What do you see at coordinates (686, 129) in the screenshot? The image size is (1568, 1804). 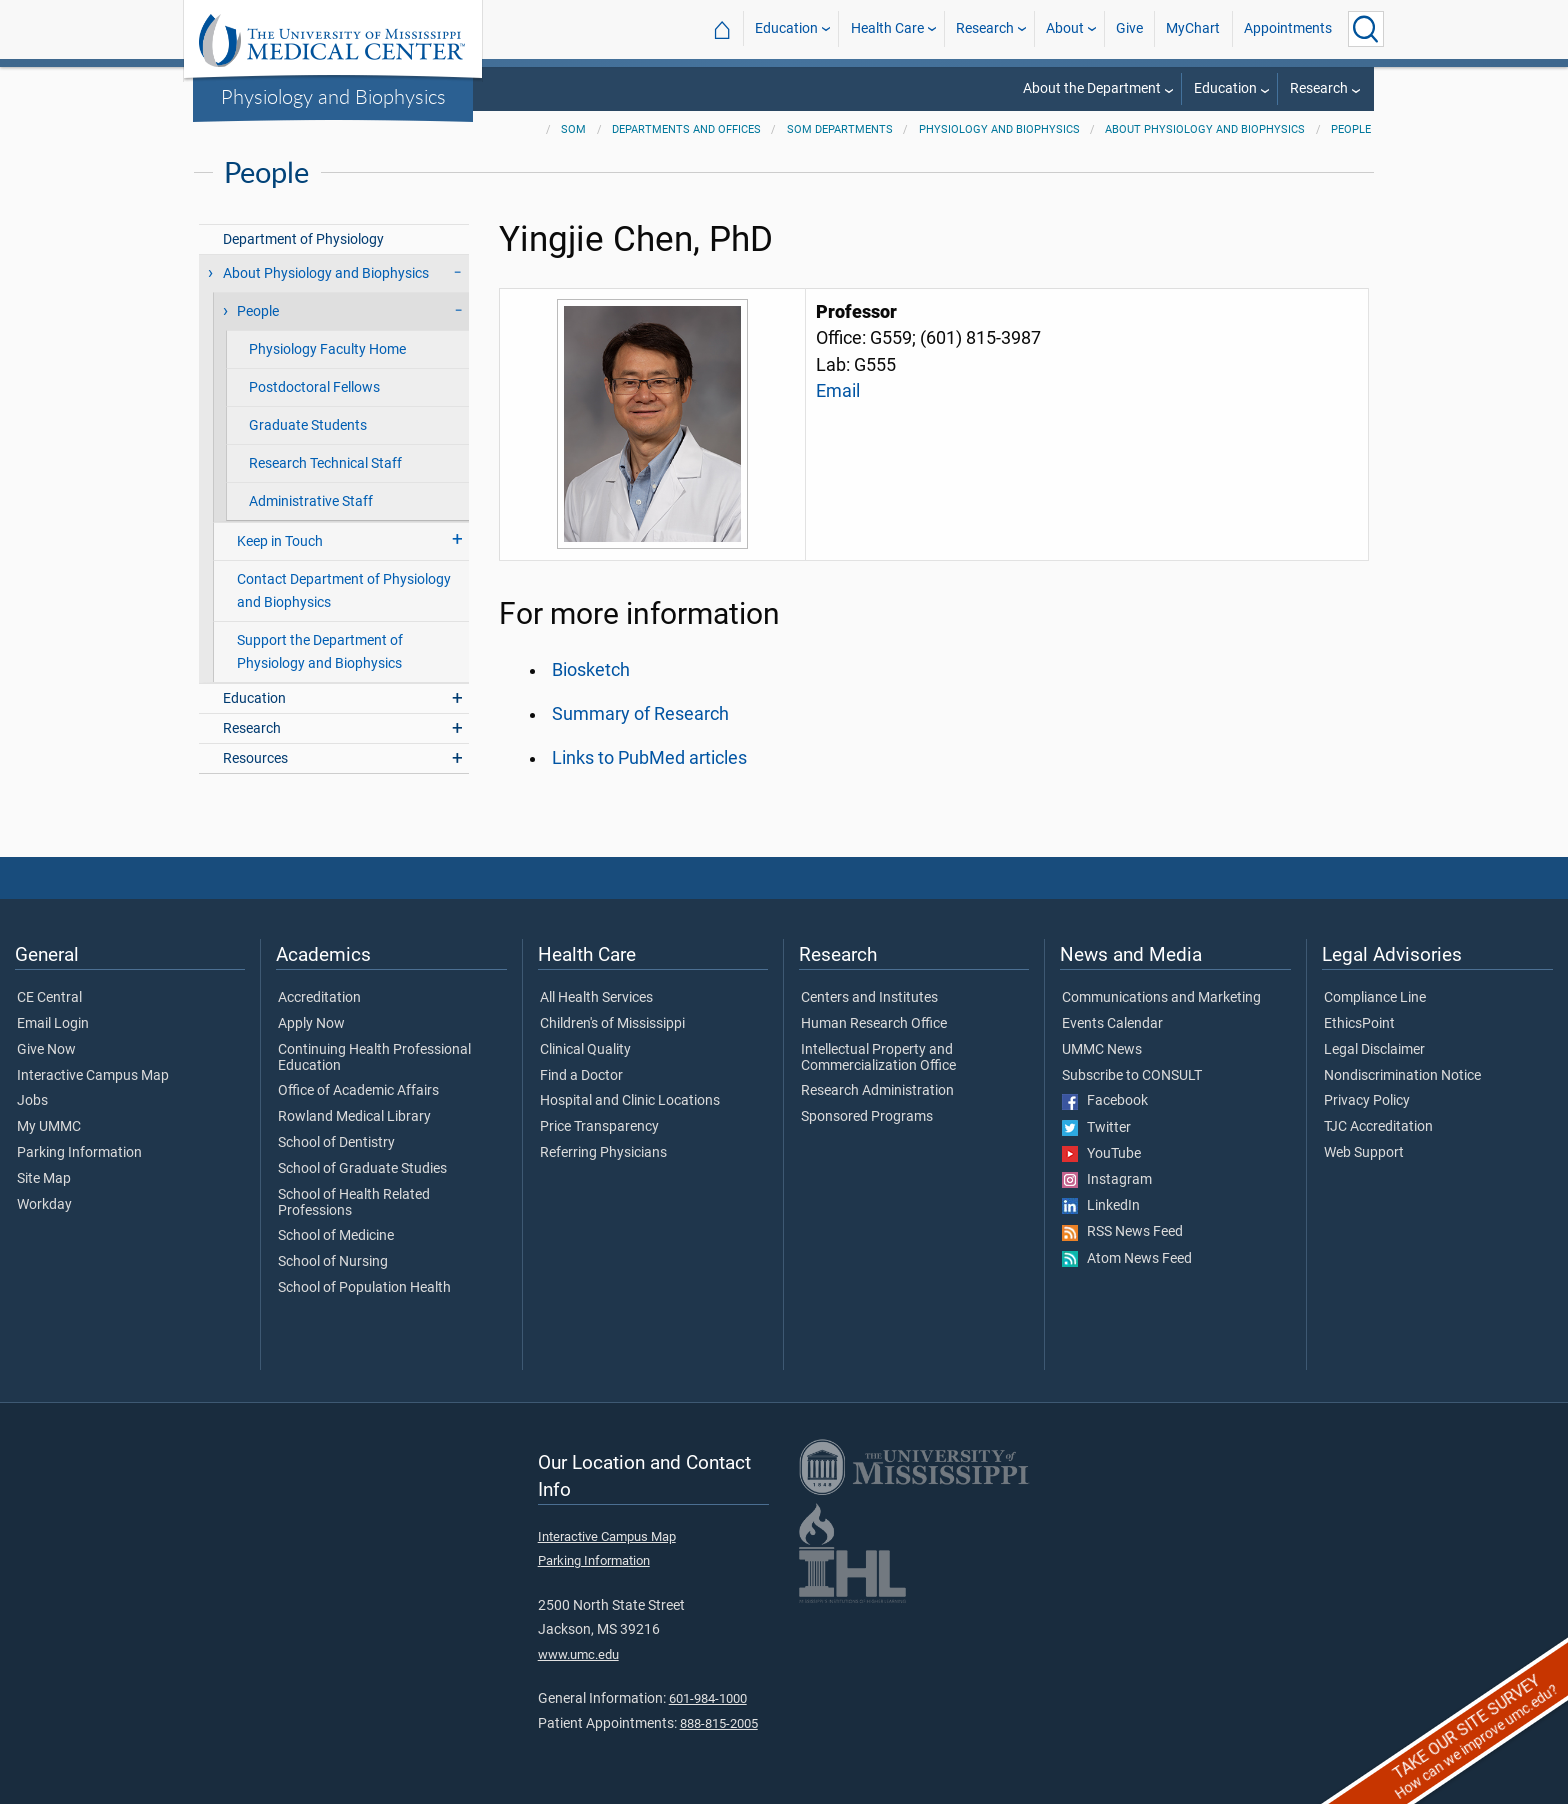 I see `Departments and Offices` at bounding box center [686, 129].